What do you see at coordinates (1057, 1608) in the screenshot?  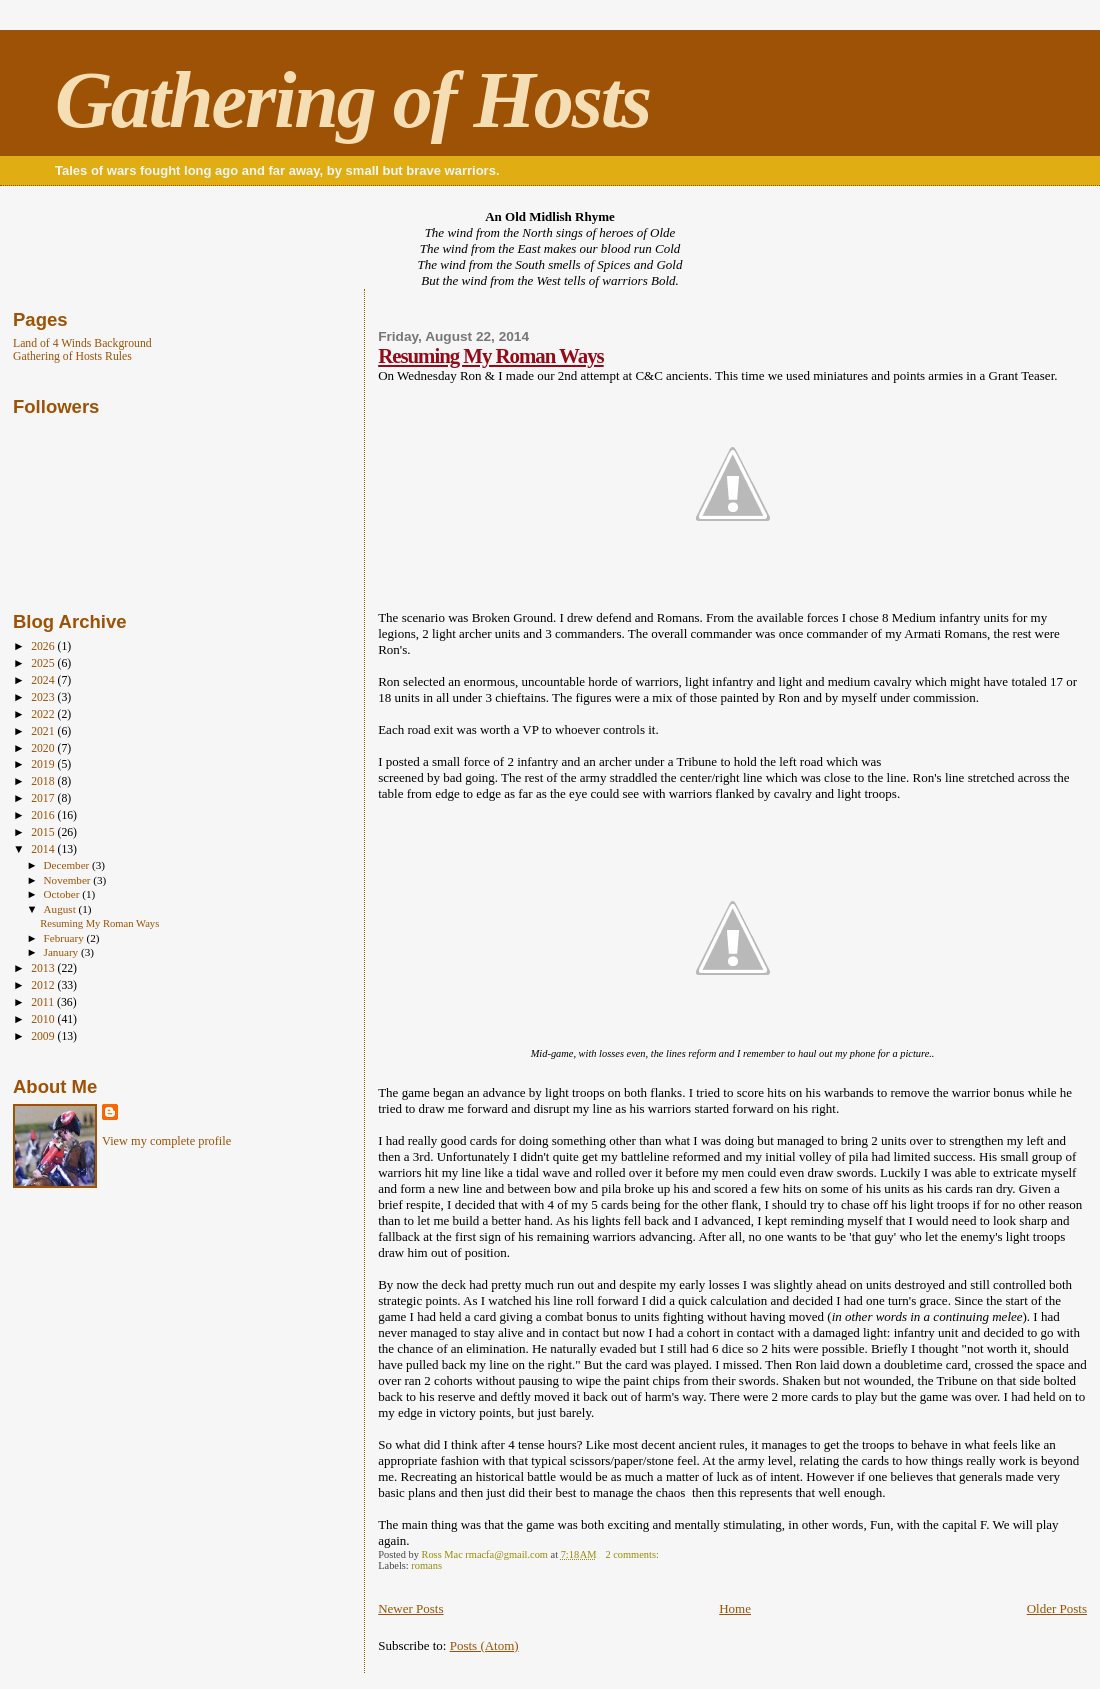 I see `Older Posts` at bounding box center [1057, 1608].